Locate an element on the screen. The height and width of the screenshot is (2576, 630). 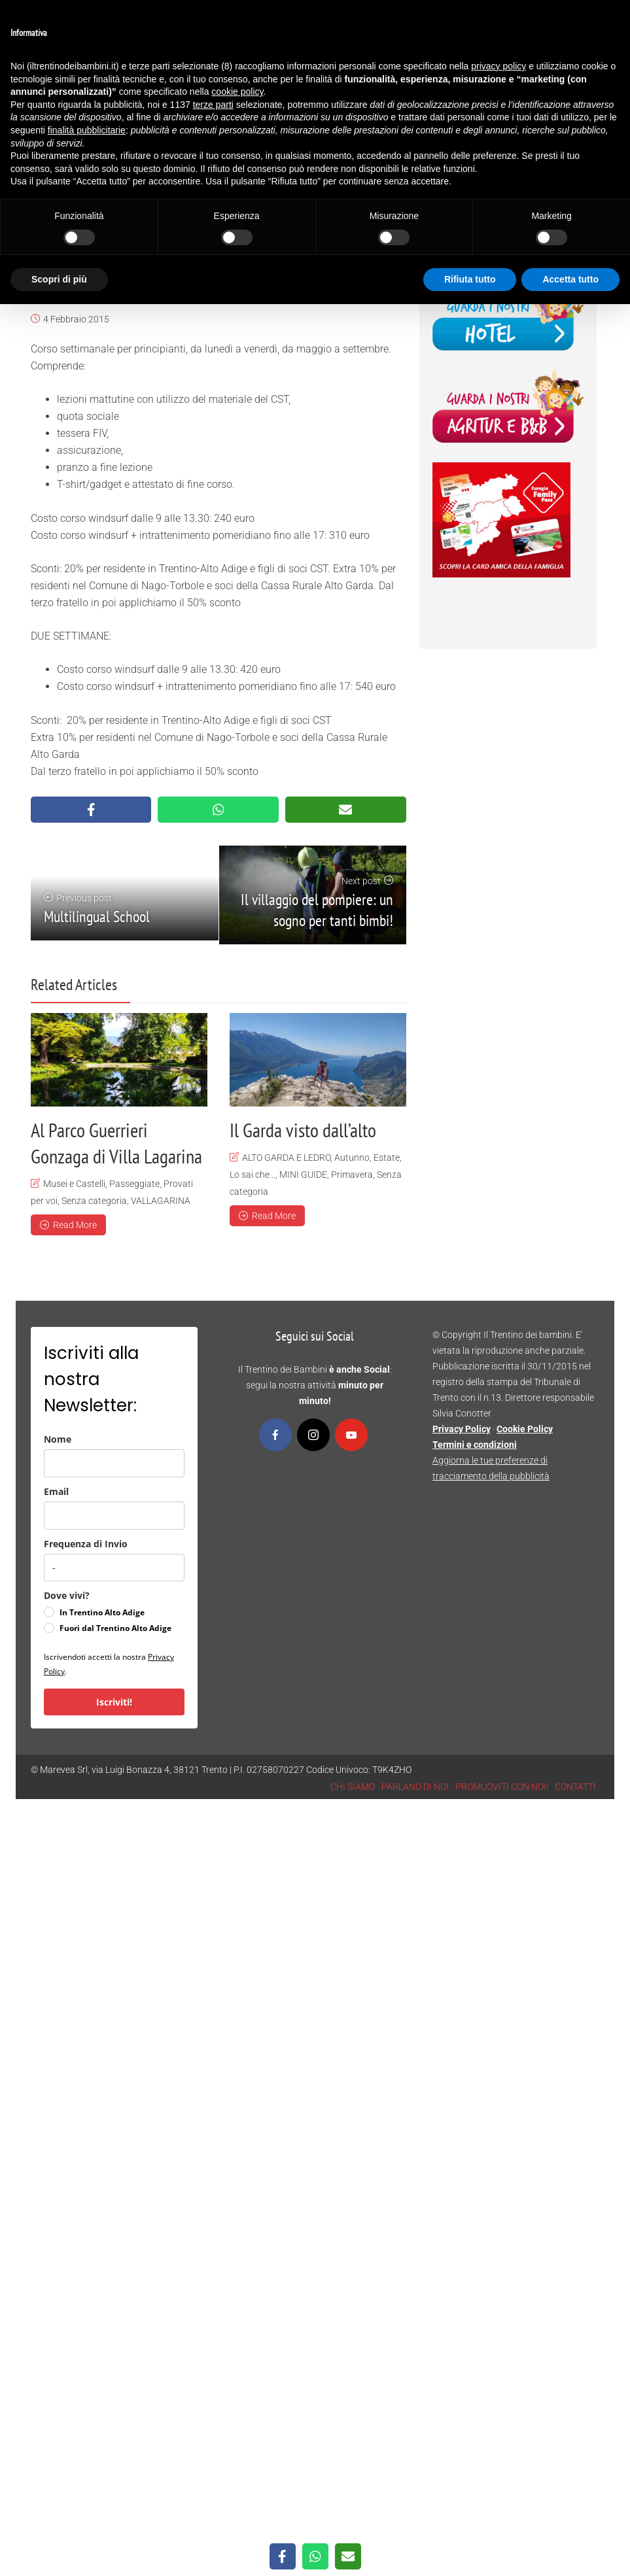
cookie policy [button] is located at coordinates (237, 91).